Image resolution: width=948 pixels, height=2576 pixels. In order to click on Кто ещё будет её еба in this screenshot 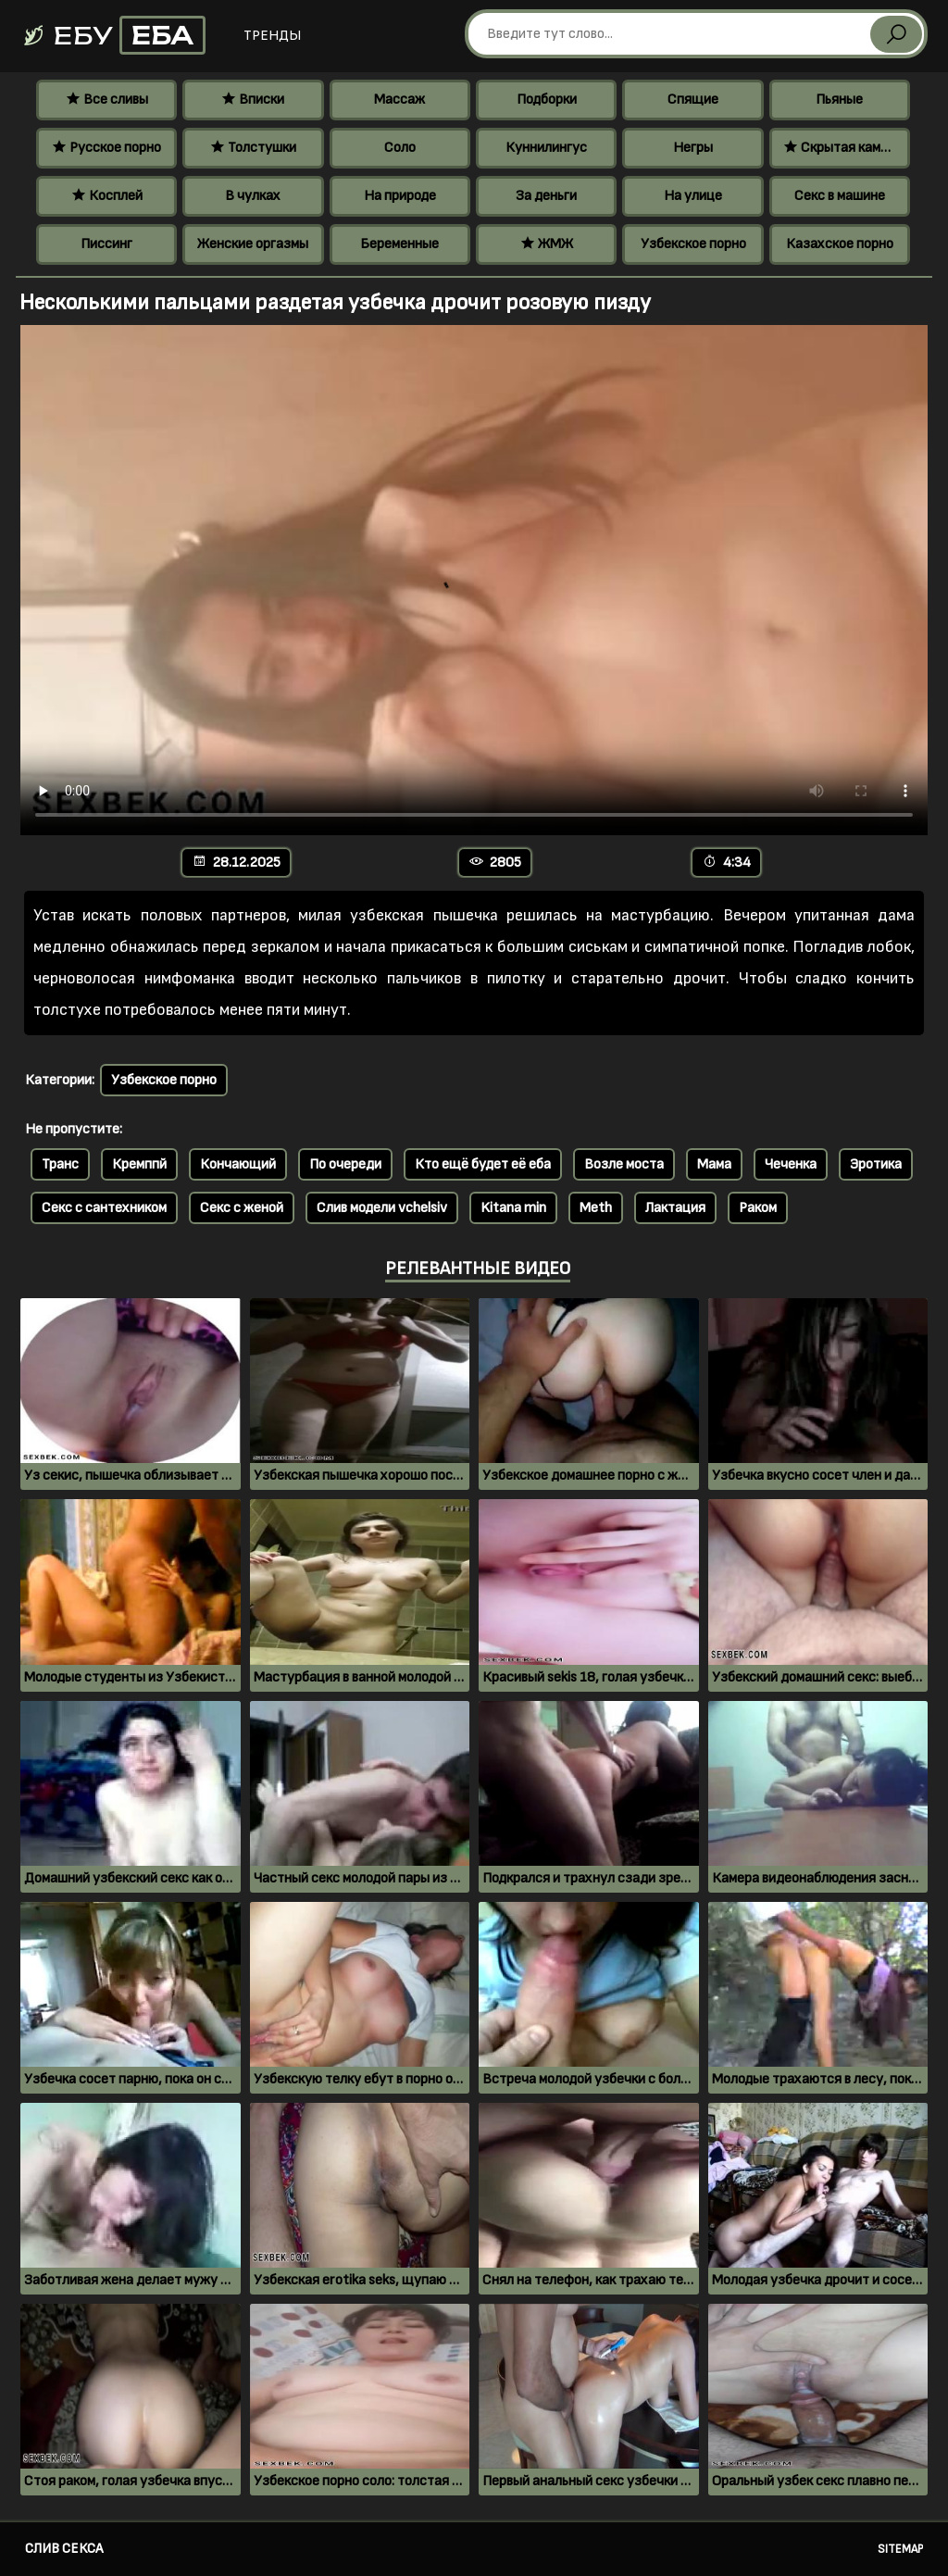, I will do `click(483, 1164)`.